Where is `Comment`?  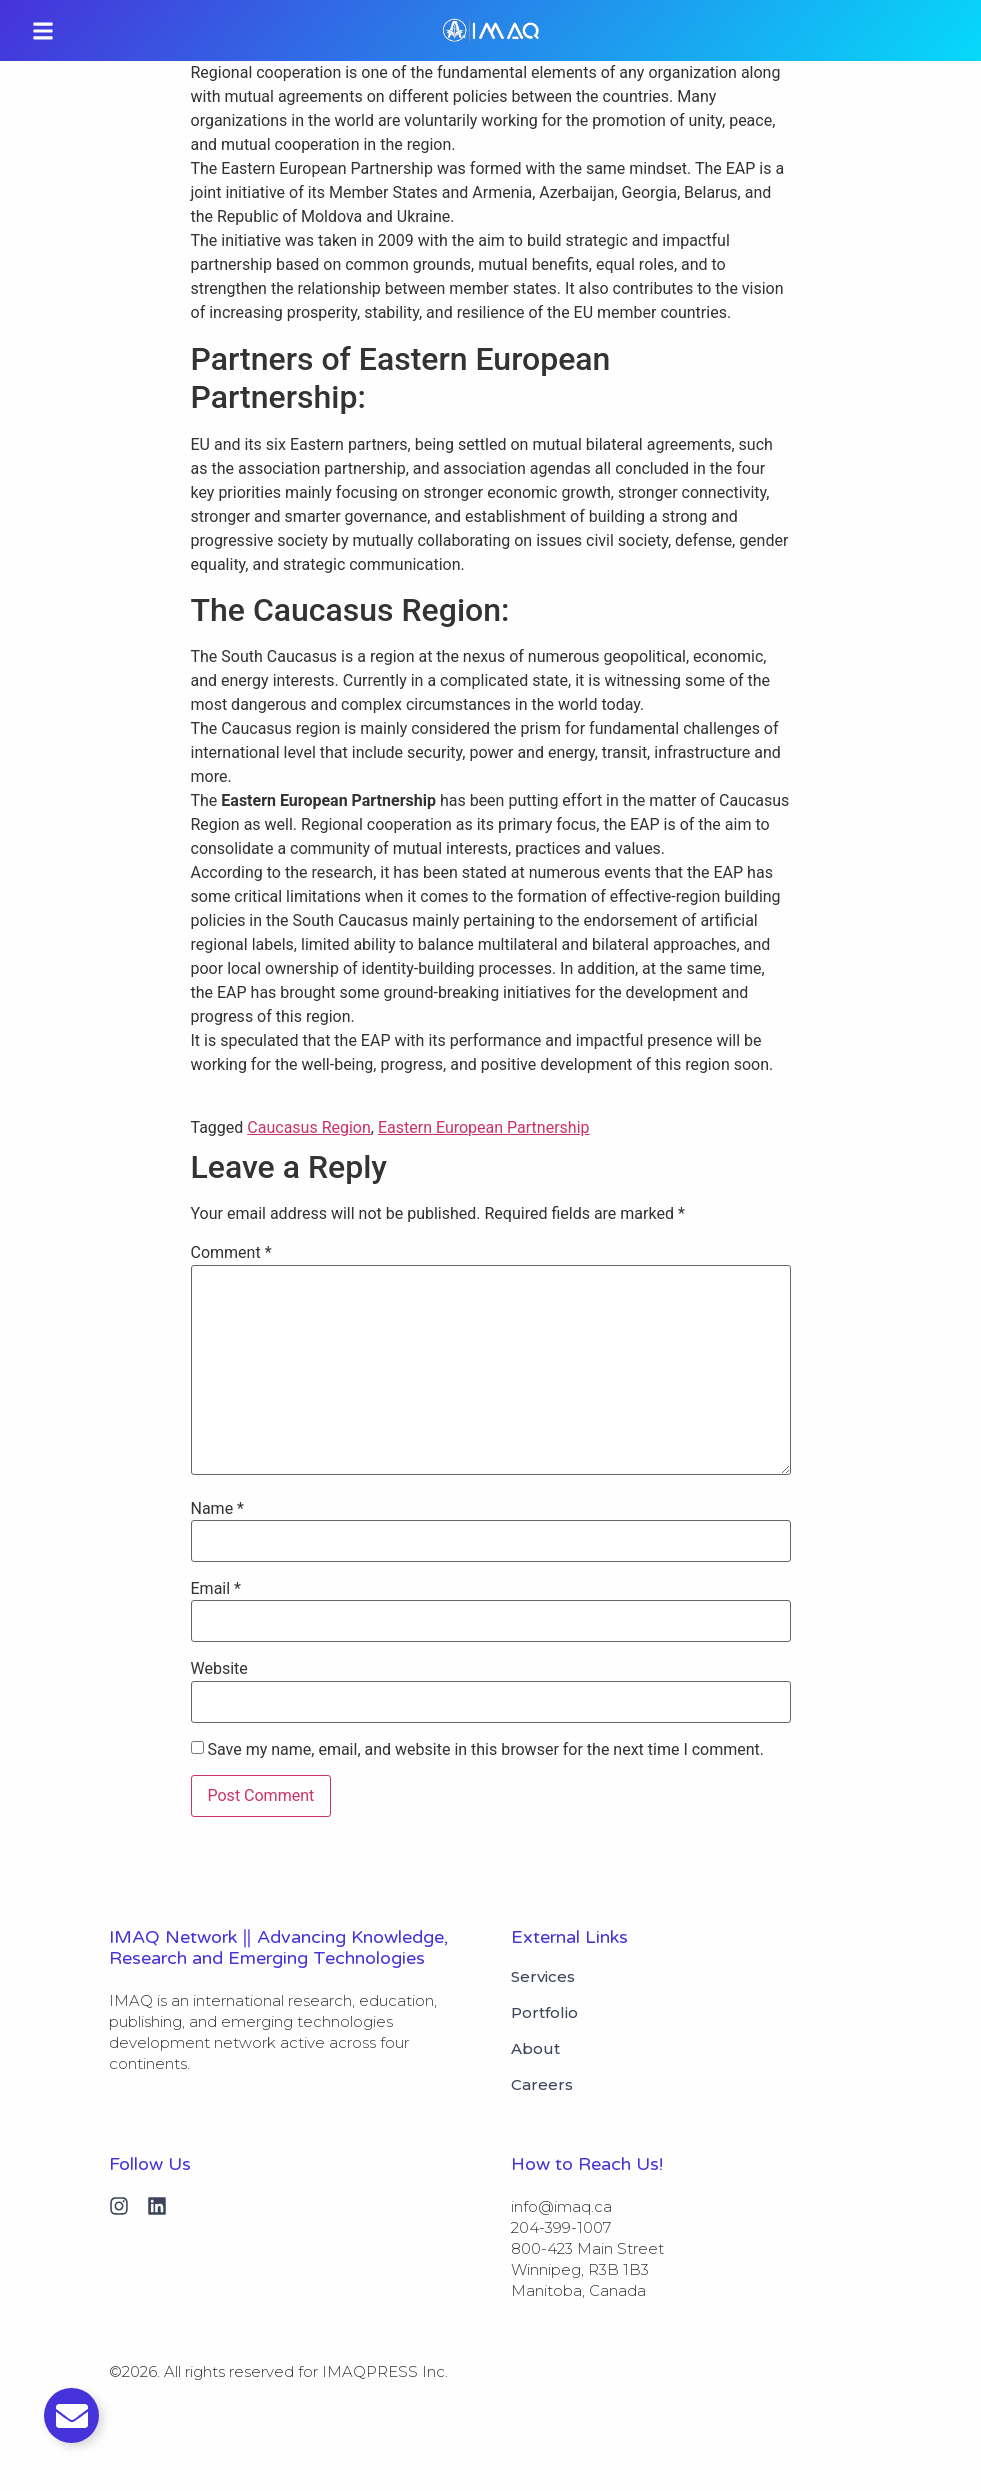 Comment is located at coordinates (231, 1253).